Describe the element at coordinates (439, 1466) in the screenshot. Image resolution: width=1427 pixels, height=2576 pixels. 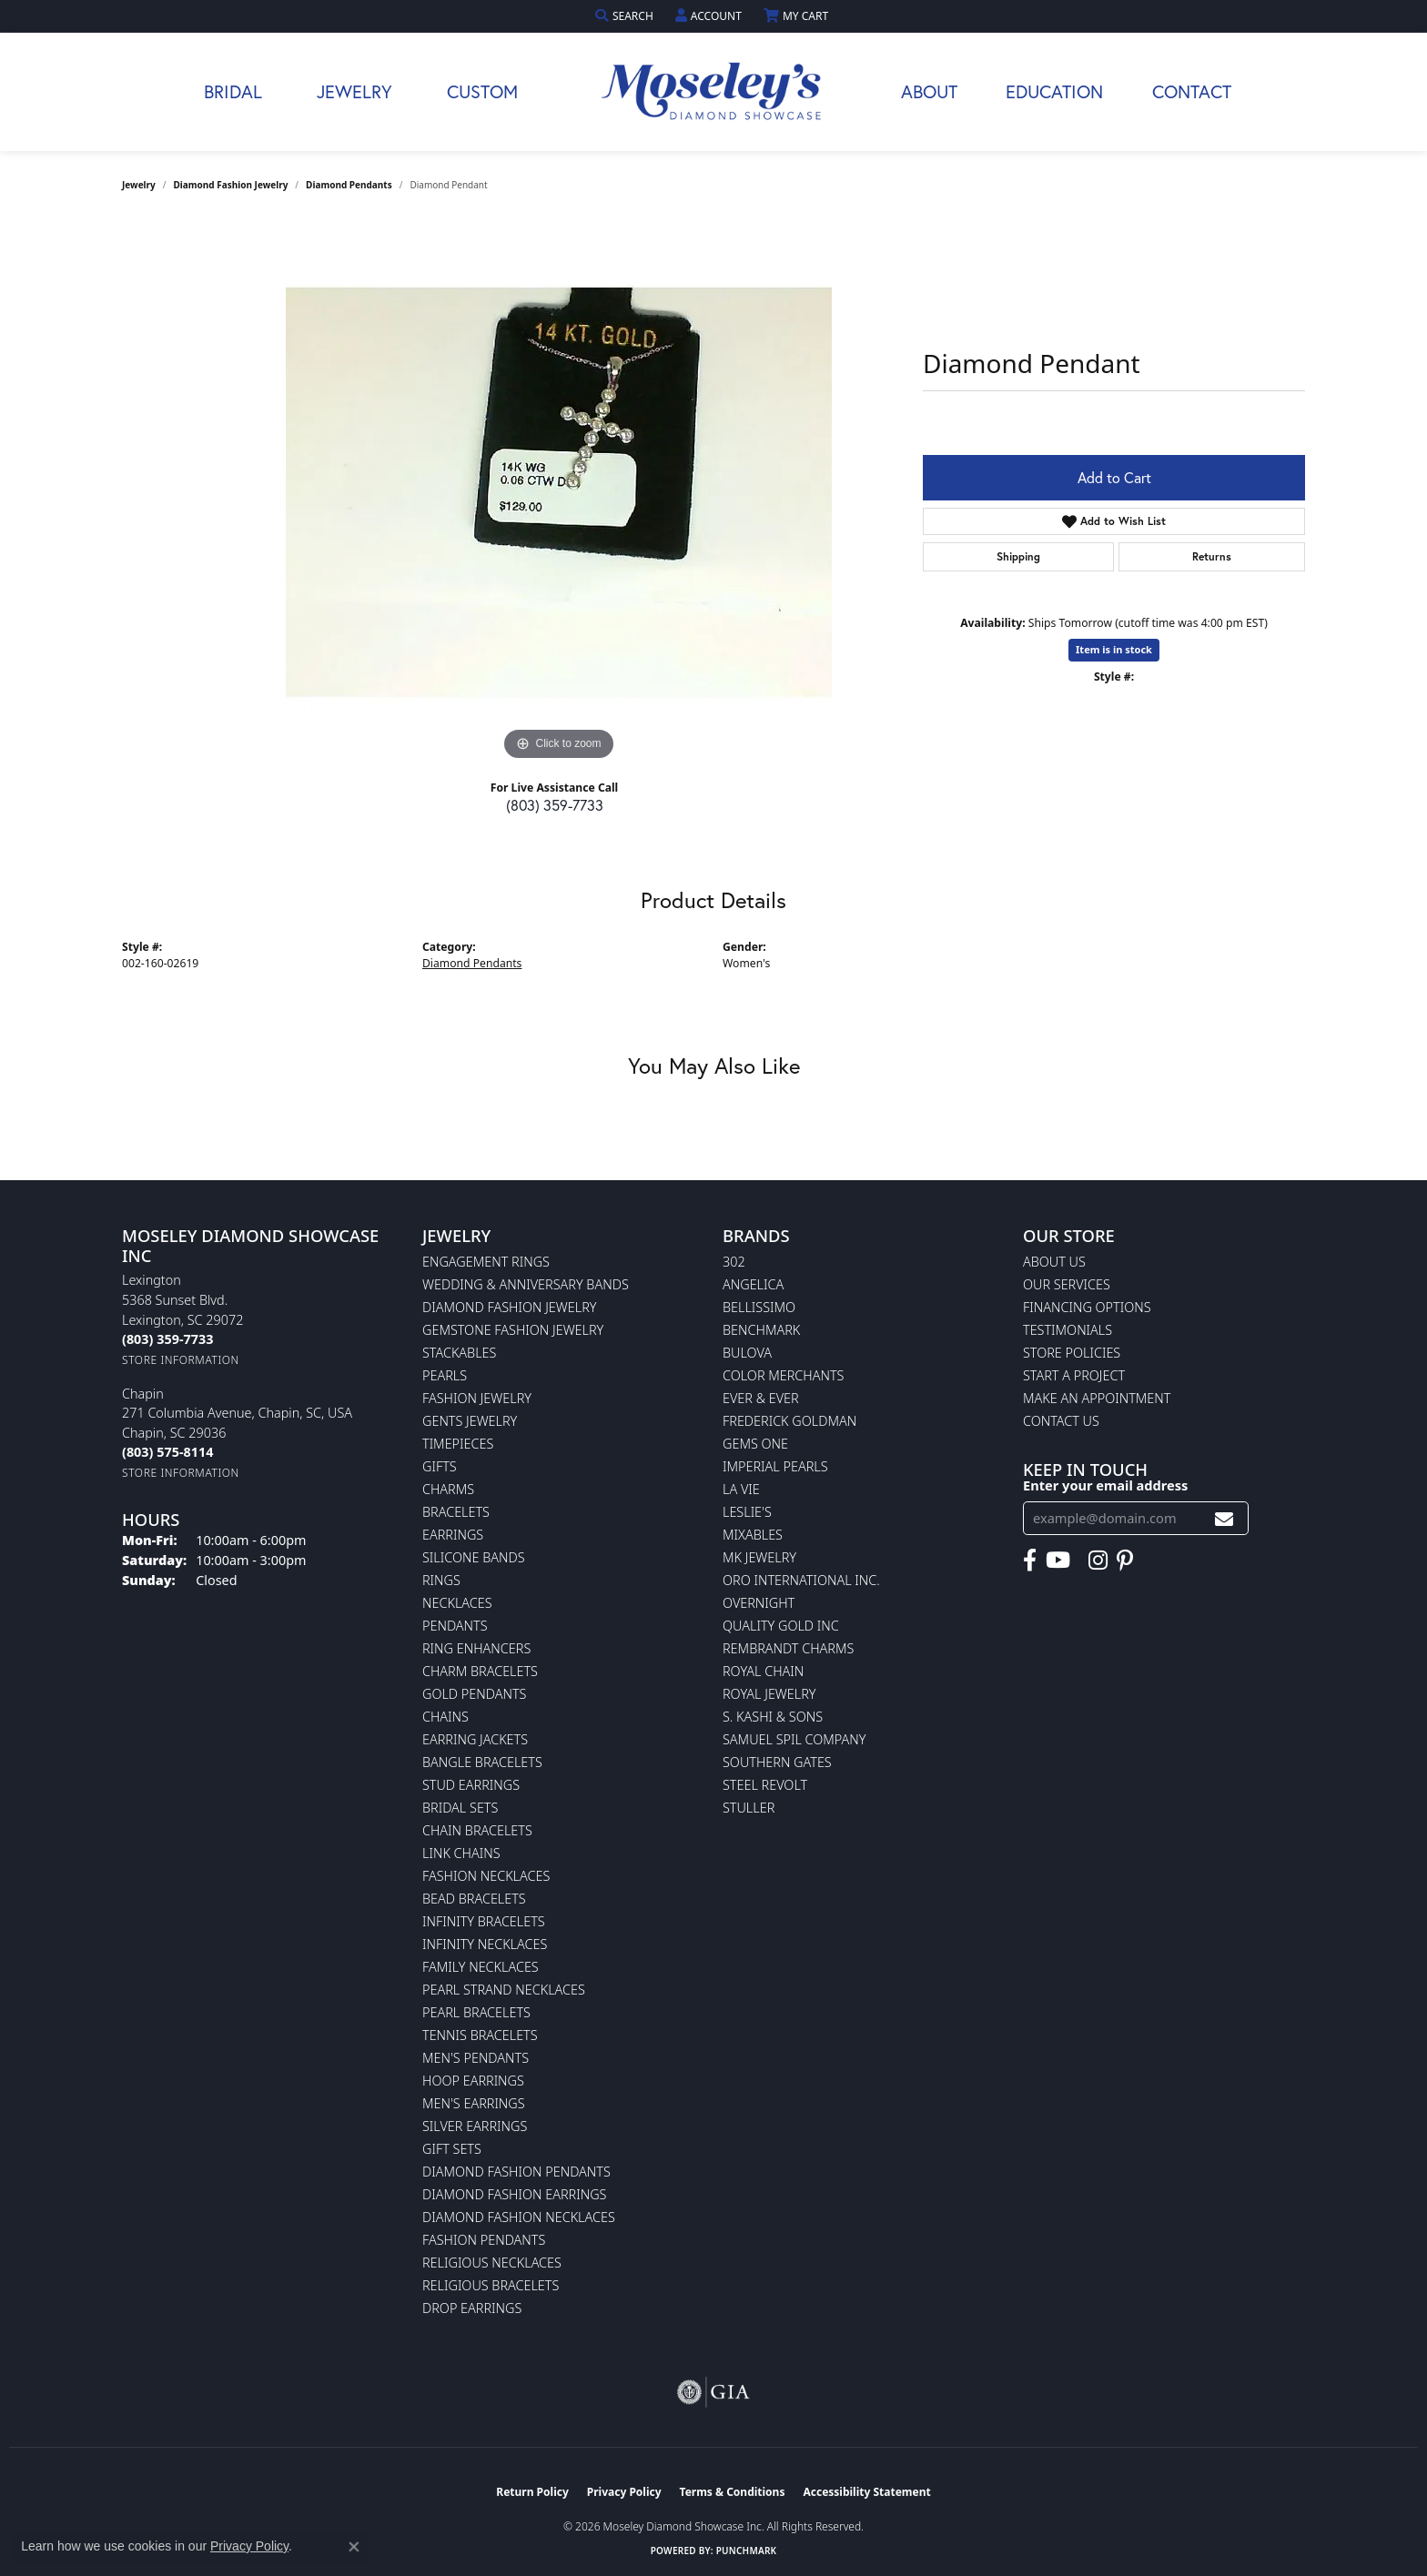
I see `Gifts [menuitem]` at that location.